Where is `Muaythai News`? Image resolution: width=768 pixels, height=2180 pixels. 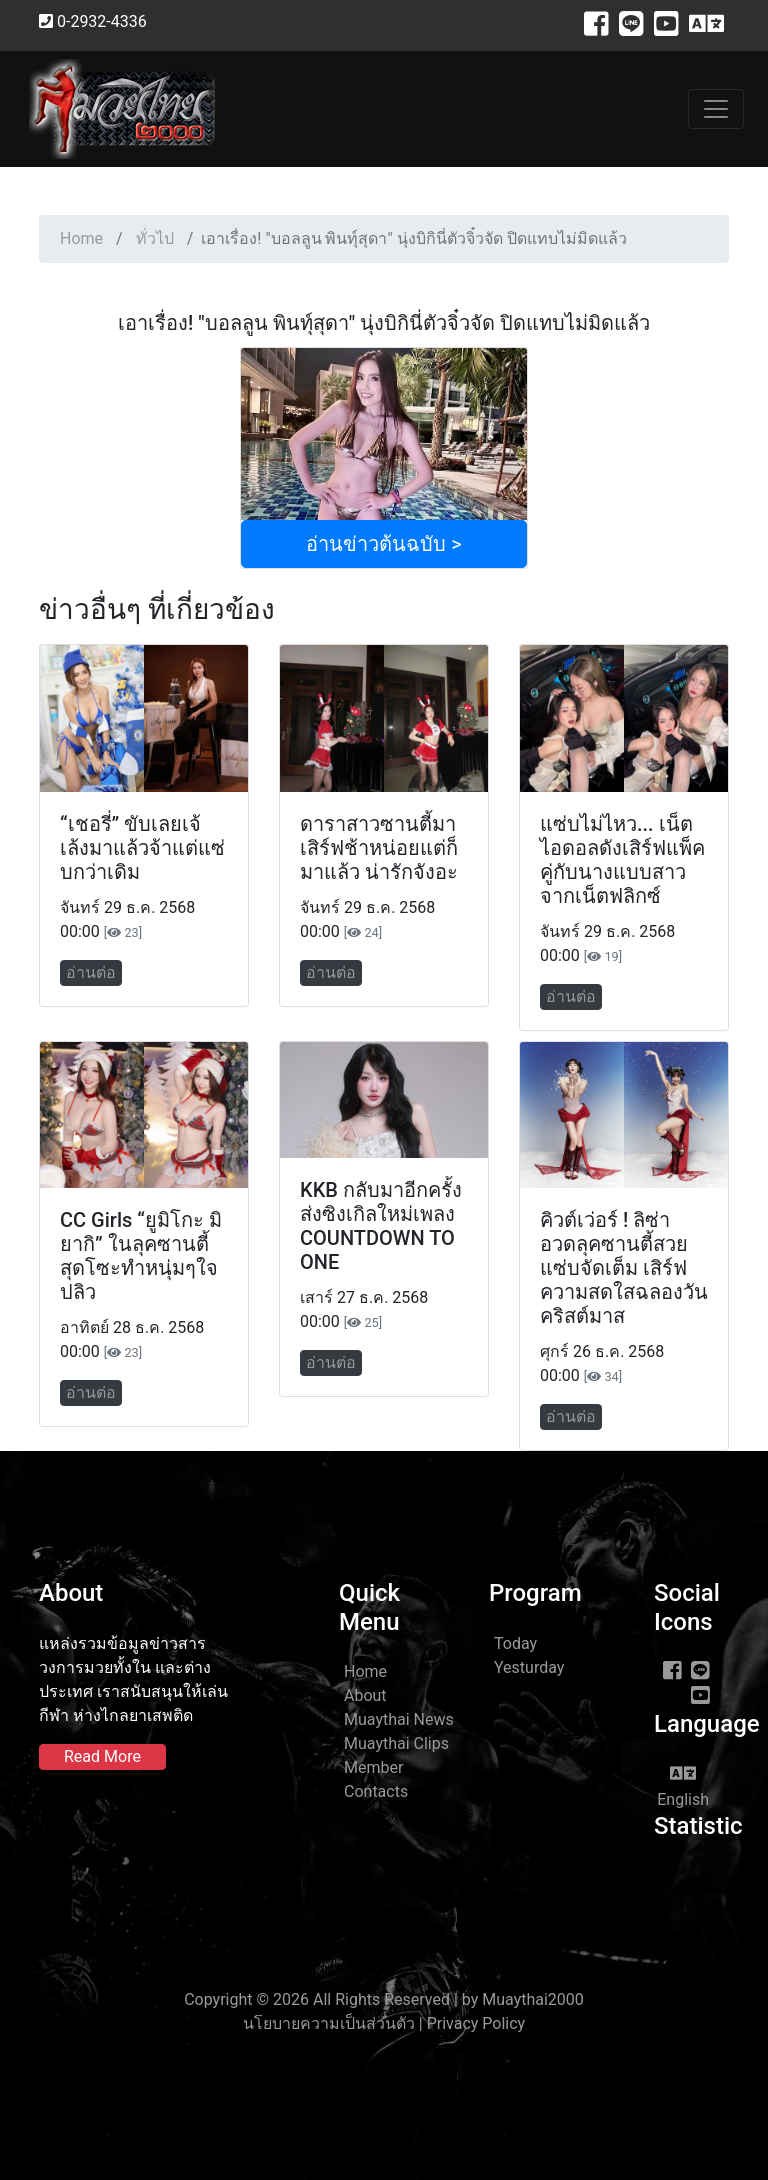
Muaythai News is located at coordinates (399, 1719).